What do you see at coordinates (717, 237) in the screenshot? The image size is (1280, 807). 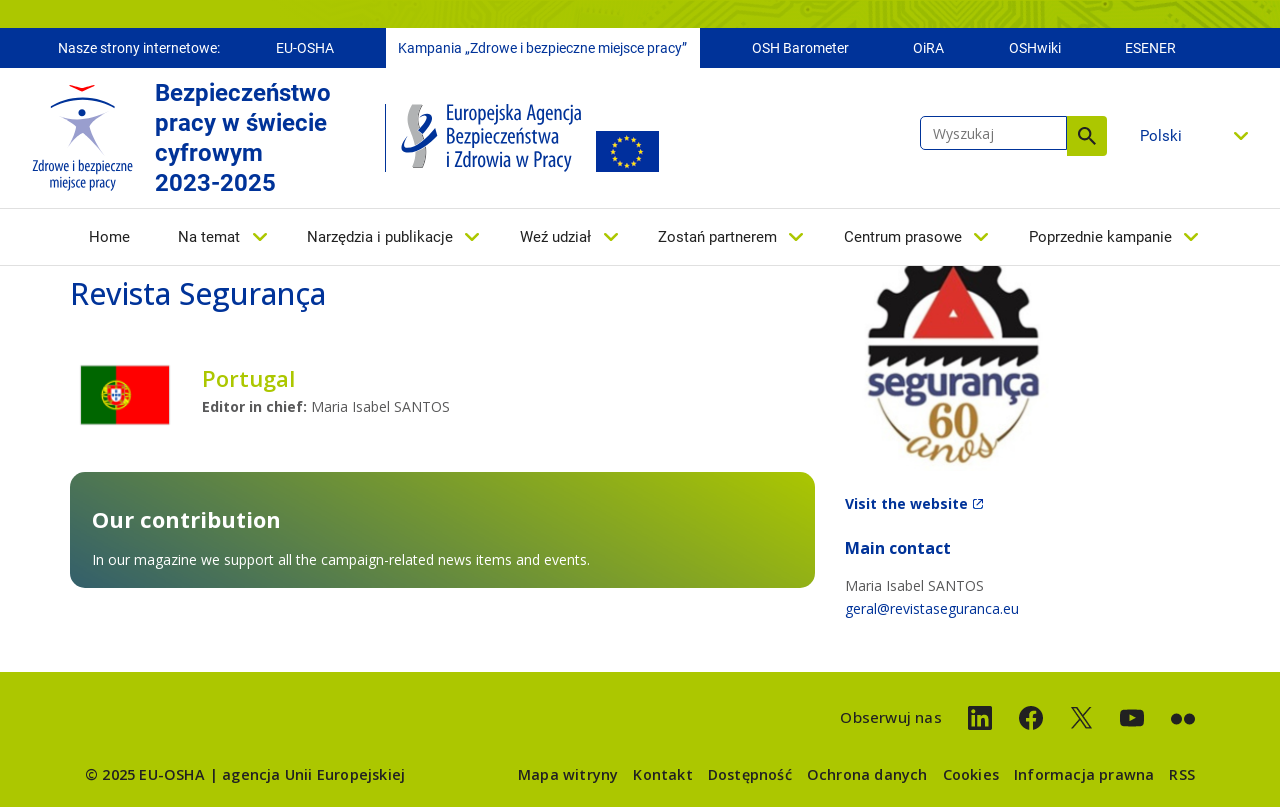 I see `Zostań partnerem` at bounding box center [717, 237].